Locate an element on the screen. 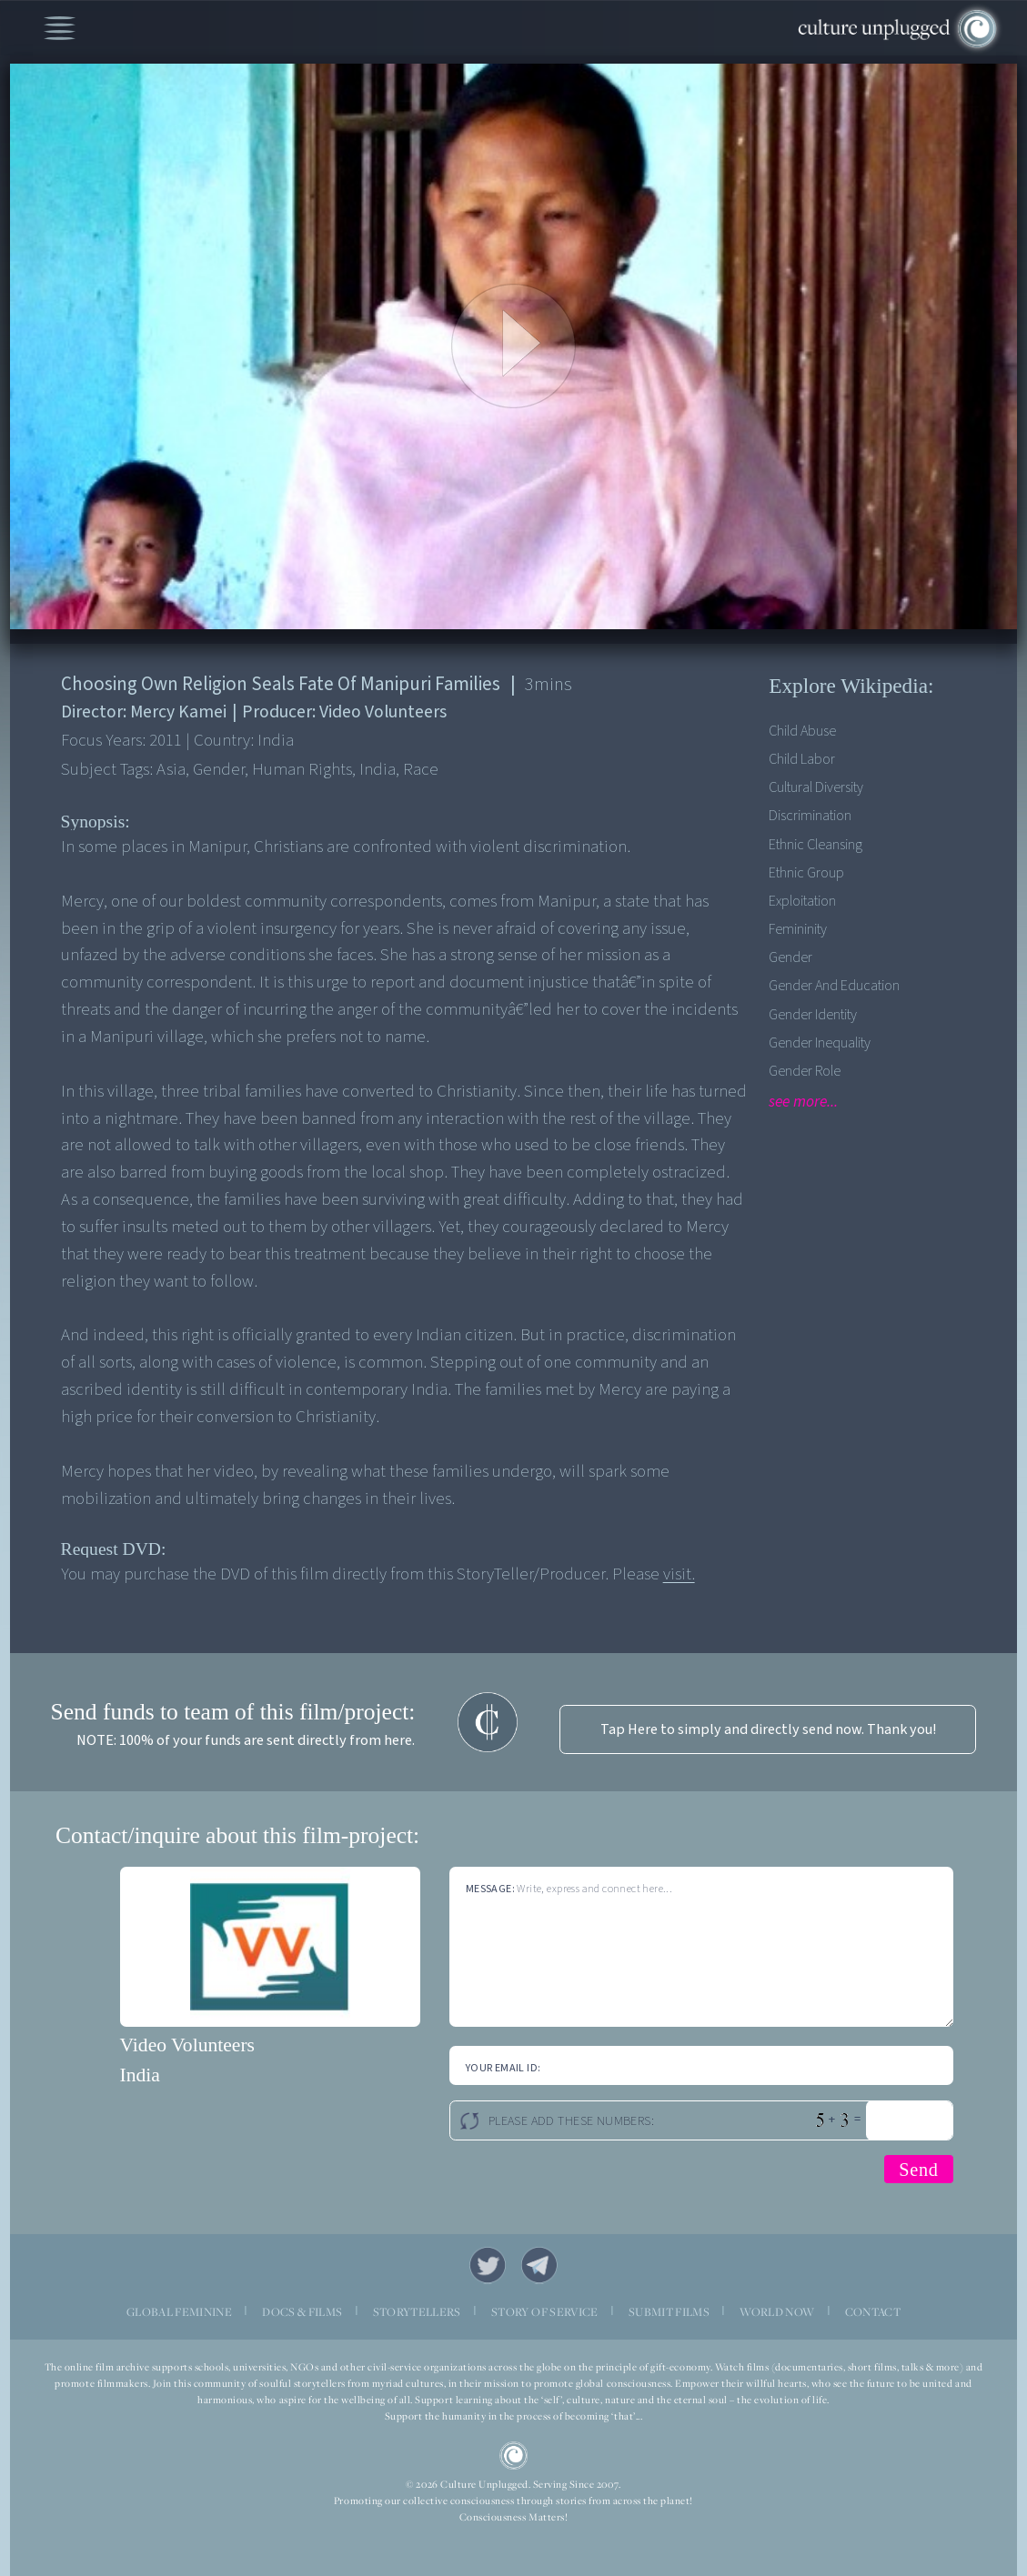 Image resolution: width=1027 pixels, height=2576 pixels. Child Abuse is located at coordinates (802, 730).